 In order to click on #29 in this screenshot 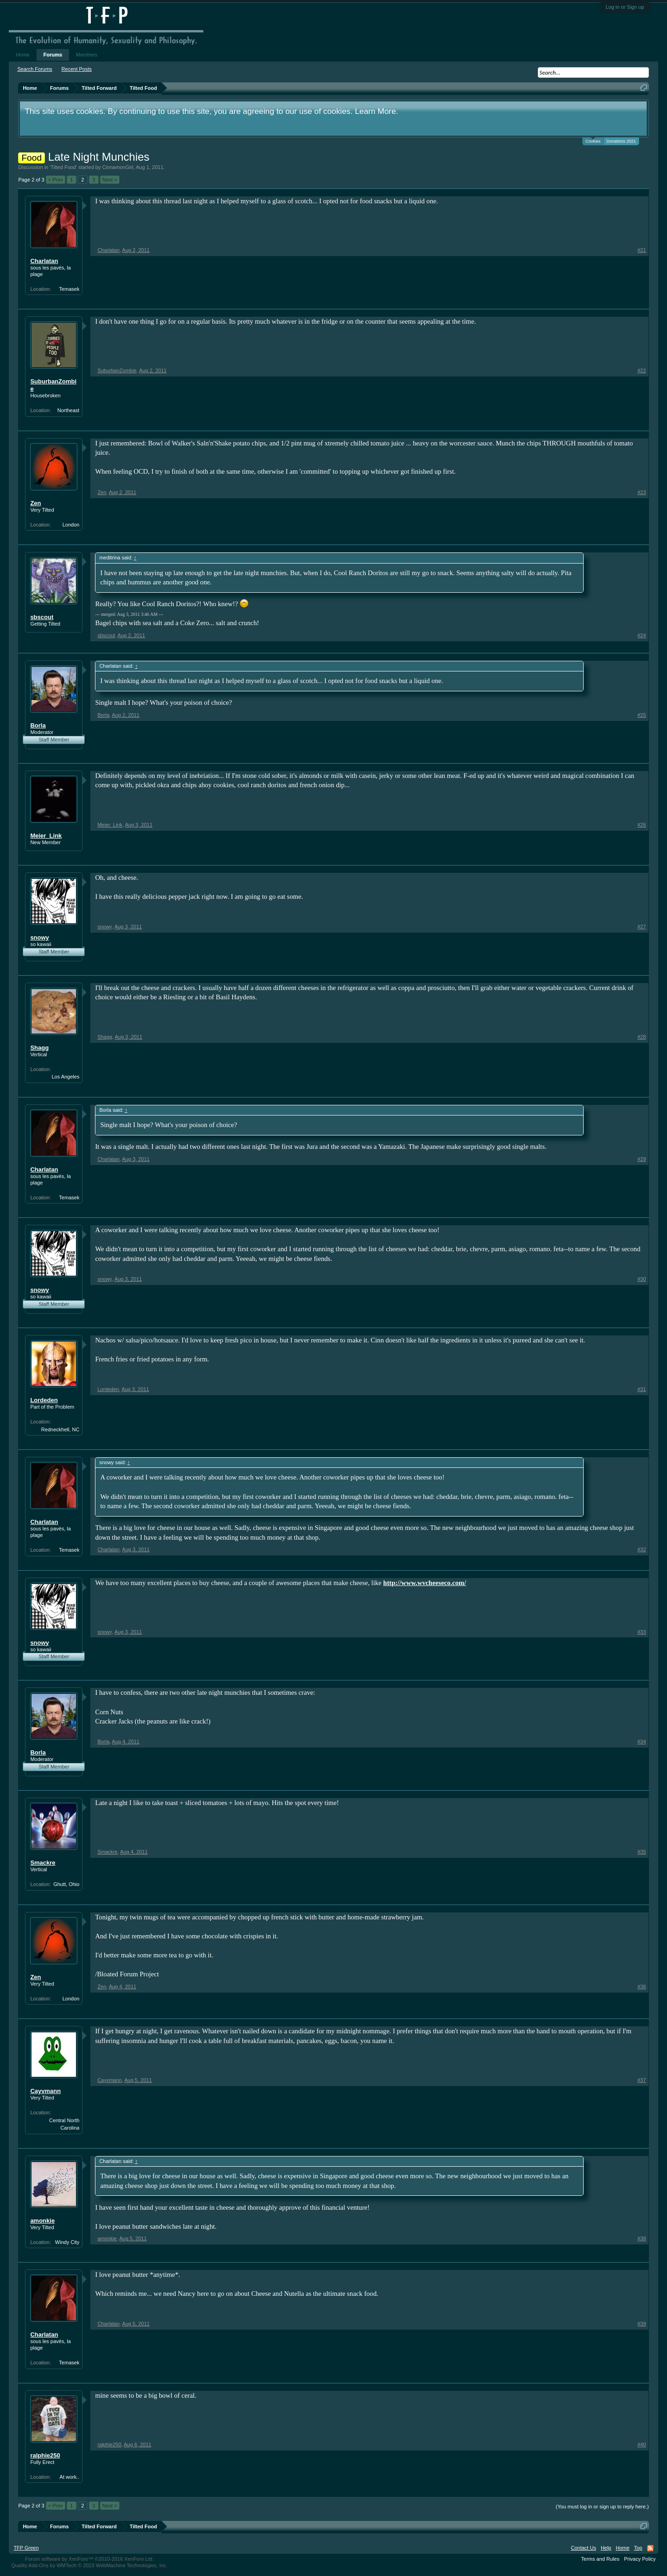, I will do `click(641, 1159)`.